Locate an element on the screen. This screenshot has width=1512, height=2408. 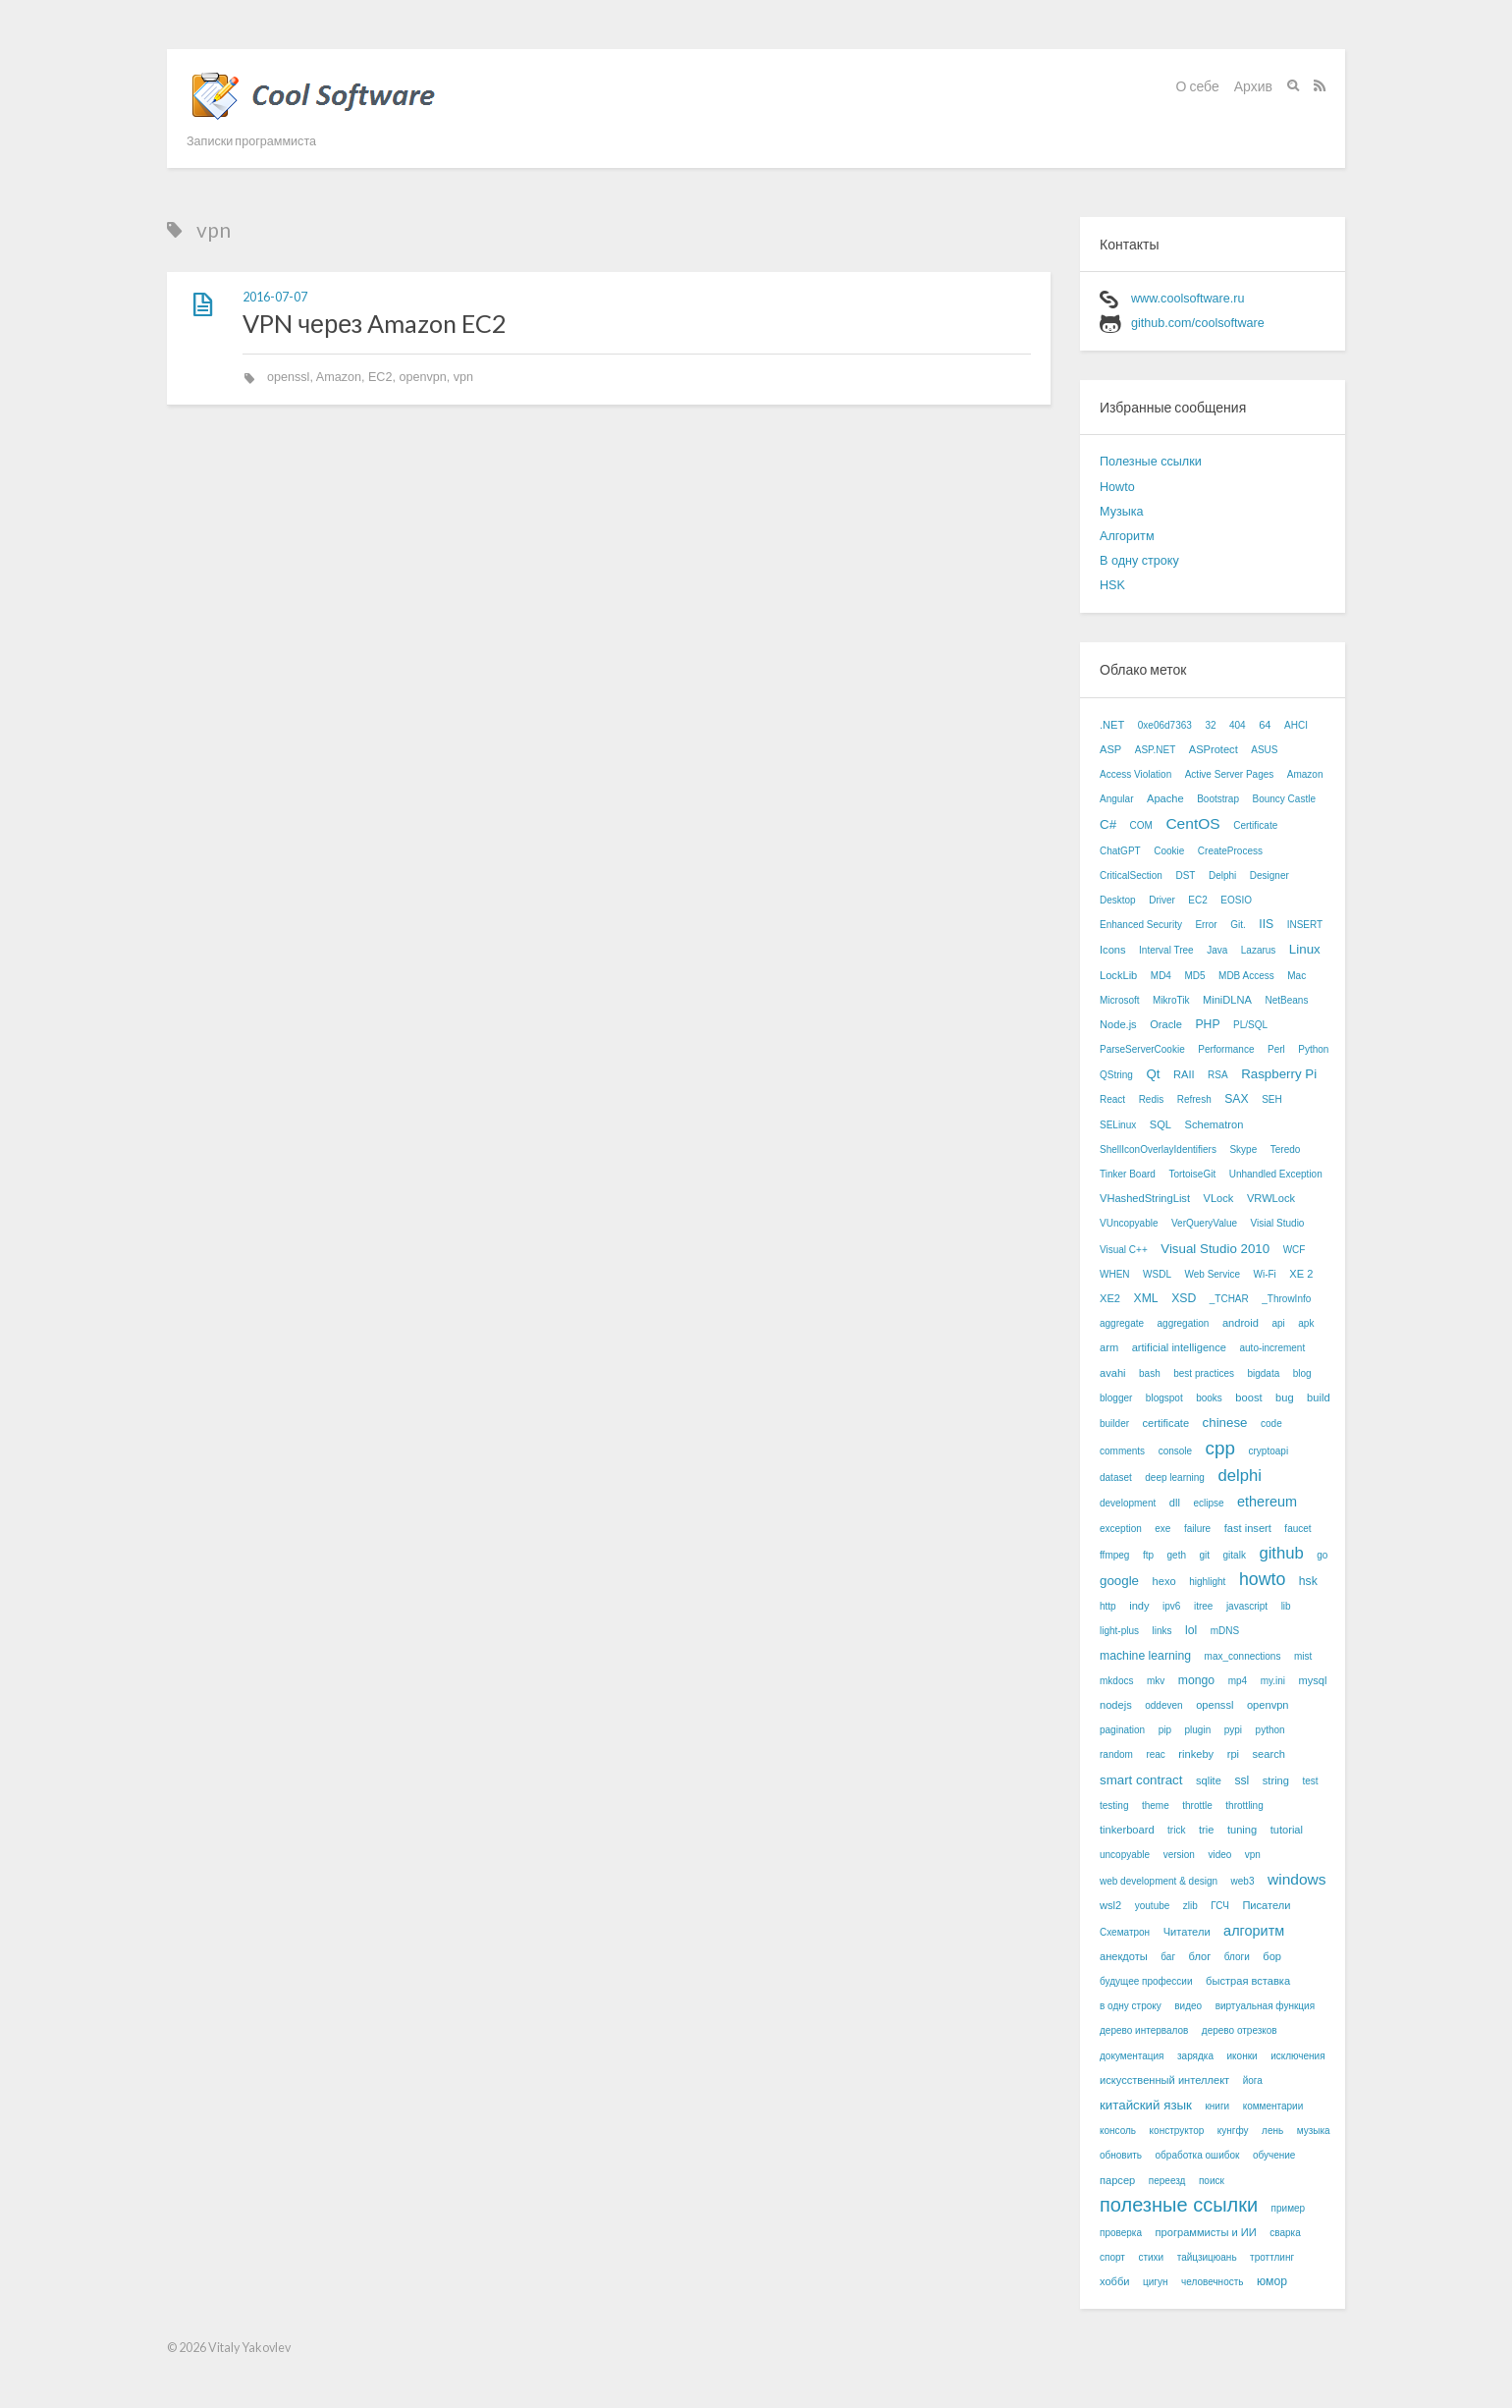
Apache is located at coordinates (1165, 798).